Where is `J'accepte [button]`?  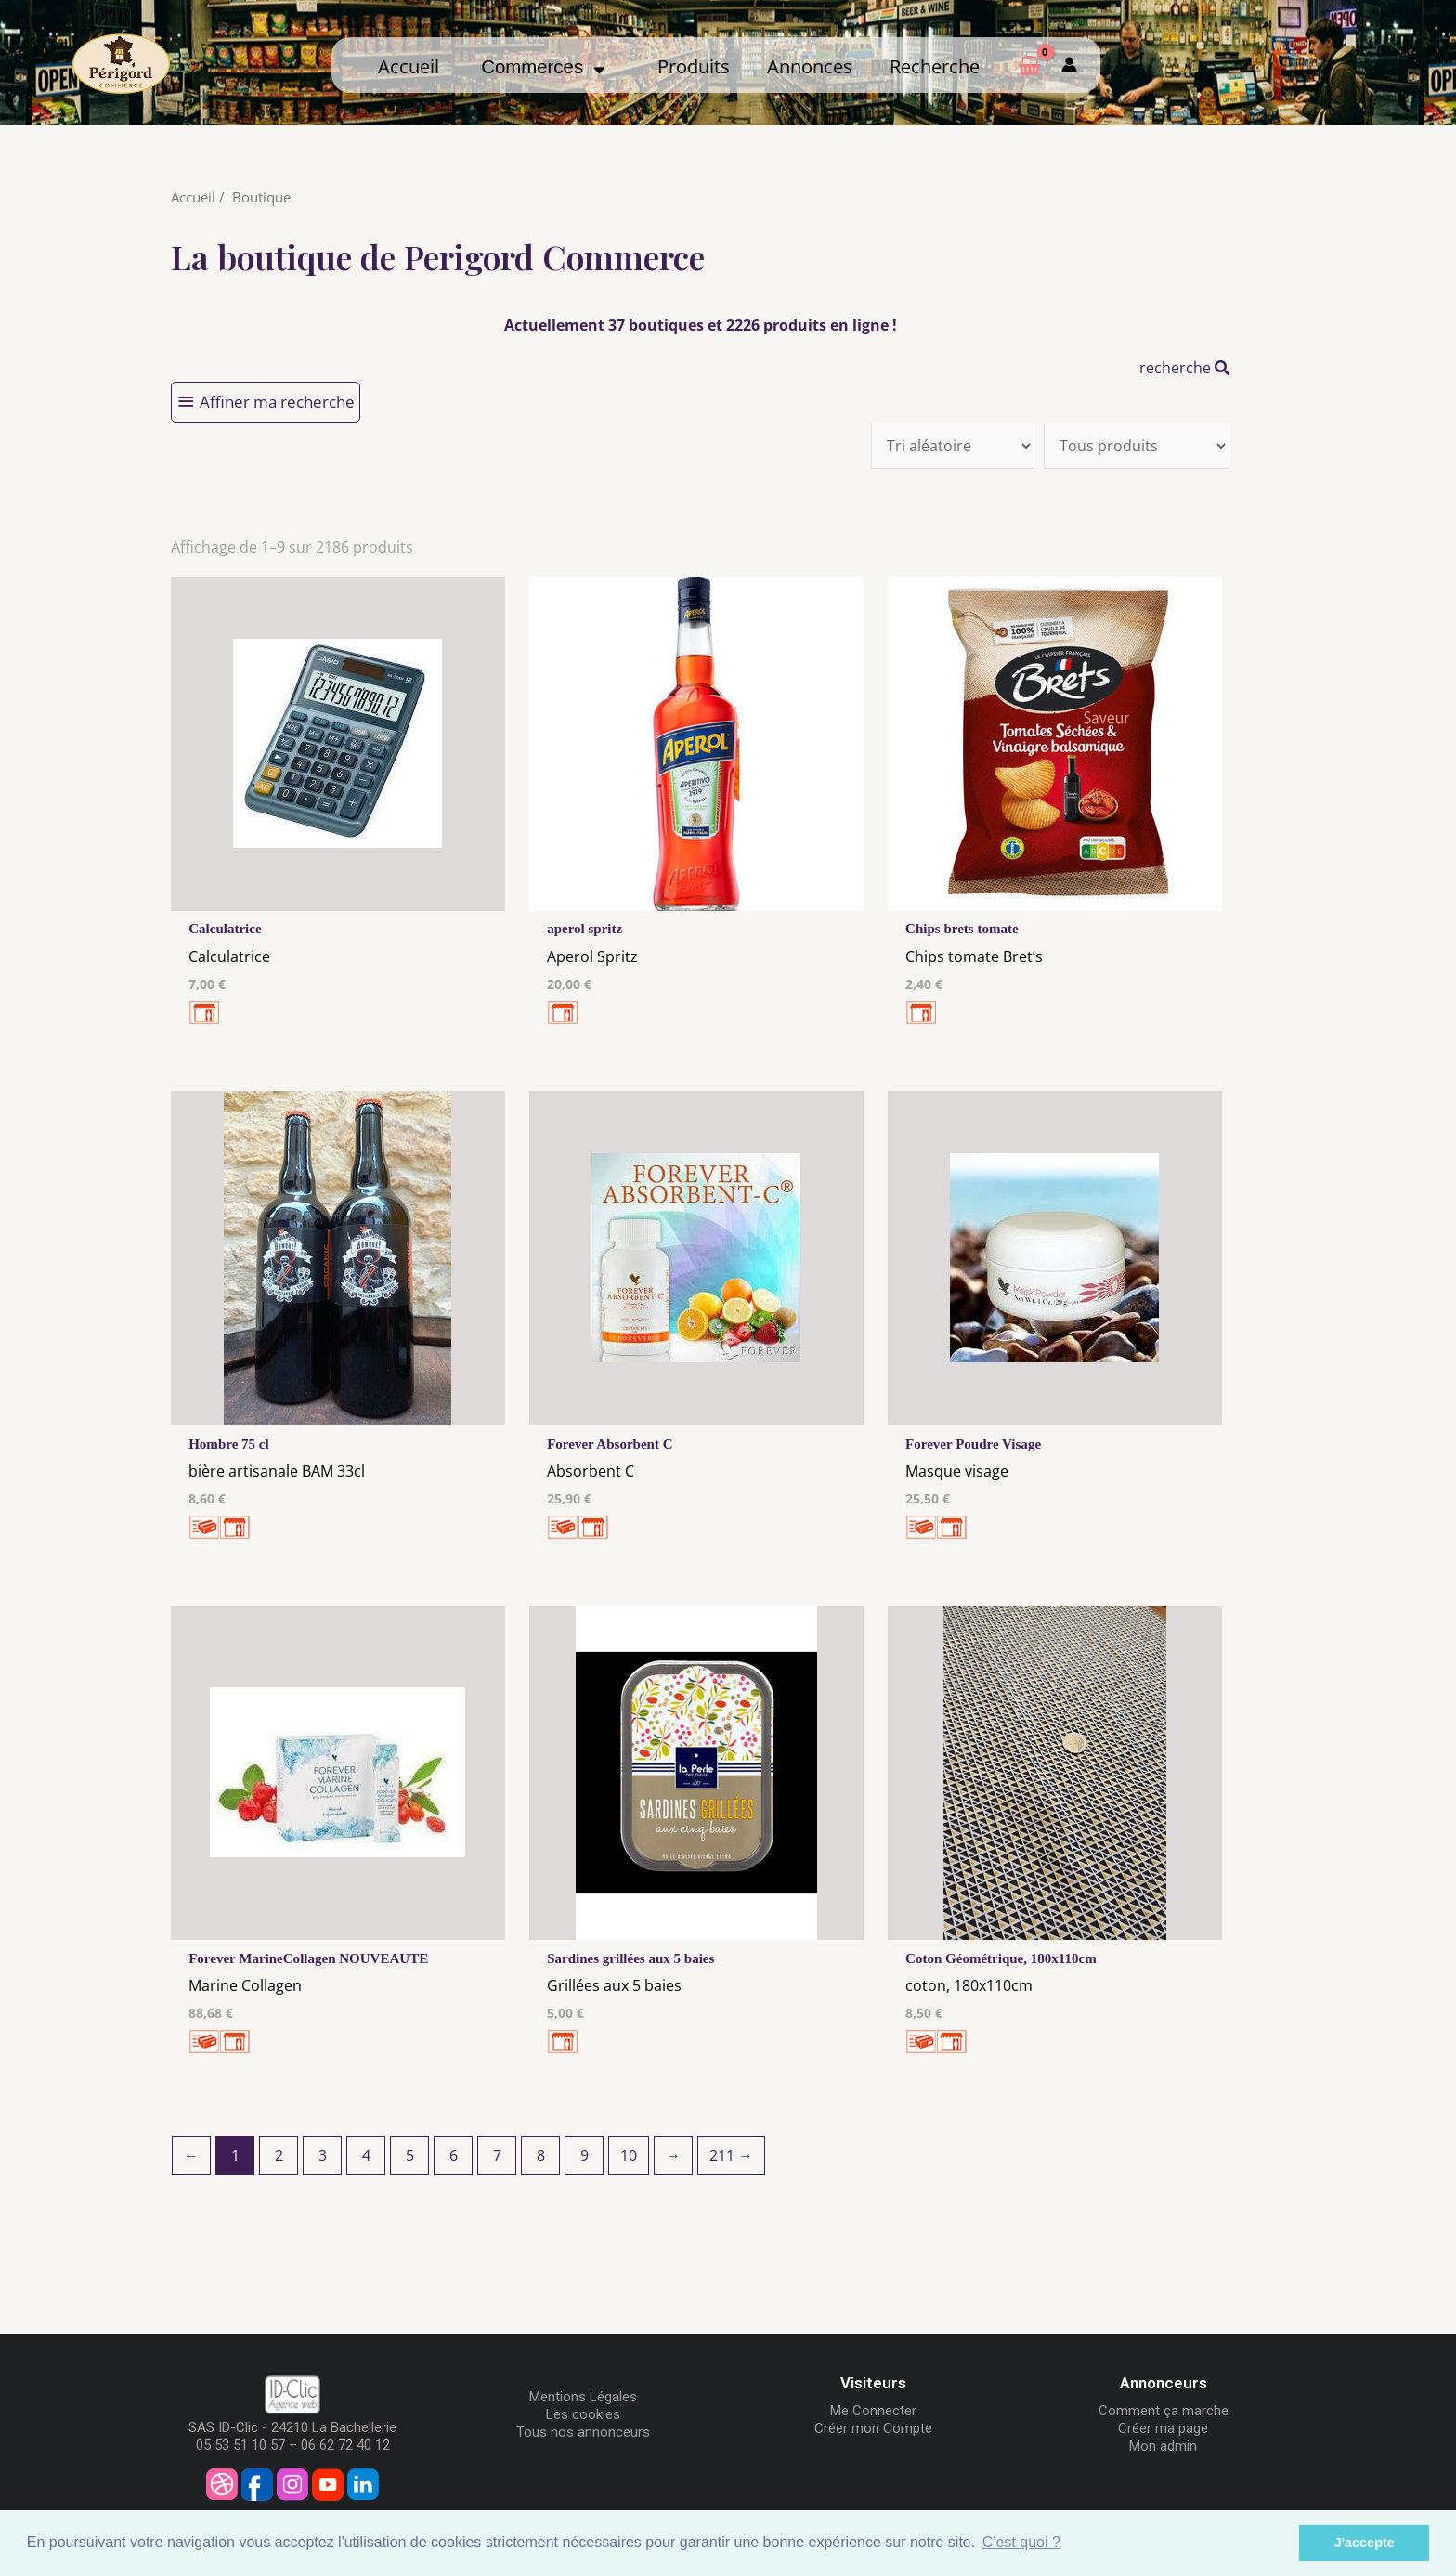 J'accepte [button] is located at coordinates (1364, 2542).